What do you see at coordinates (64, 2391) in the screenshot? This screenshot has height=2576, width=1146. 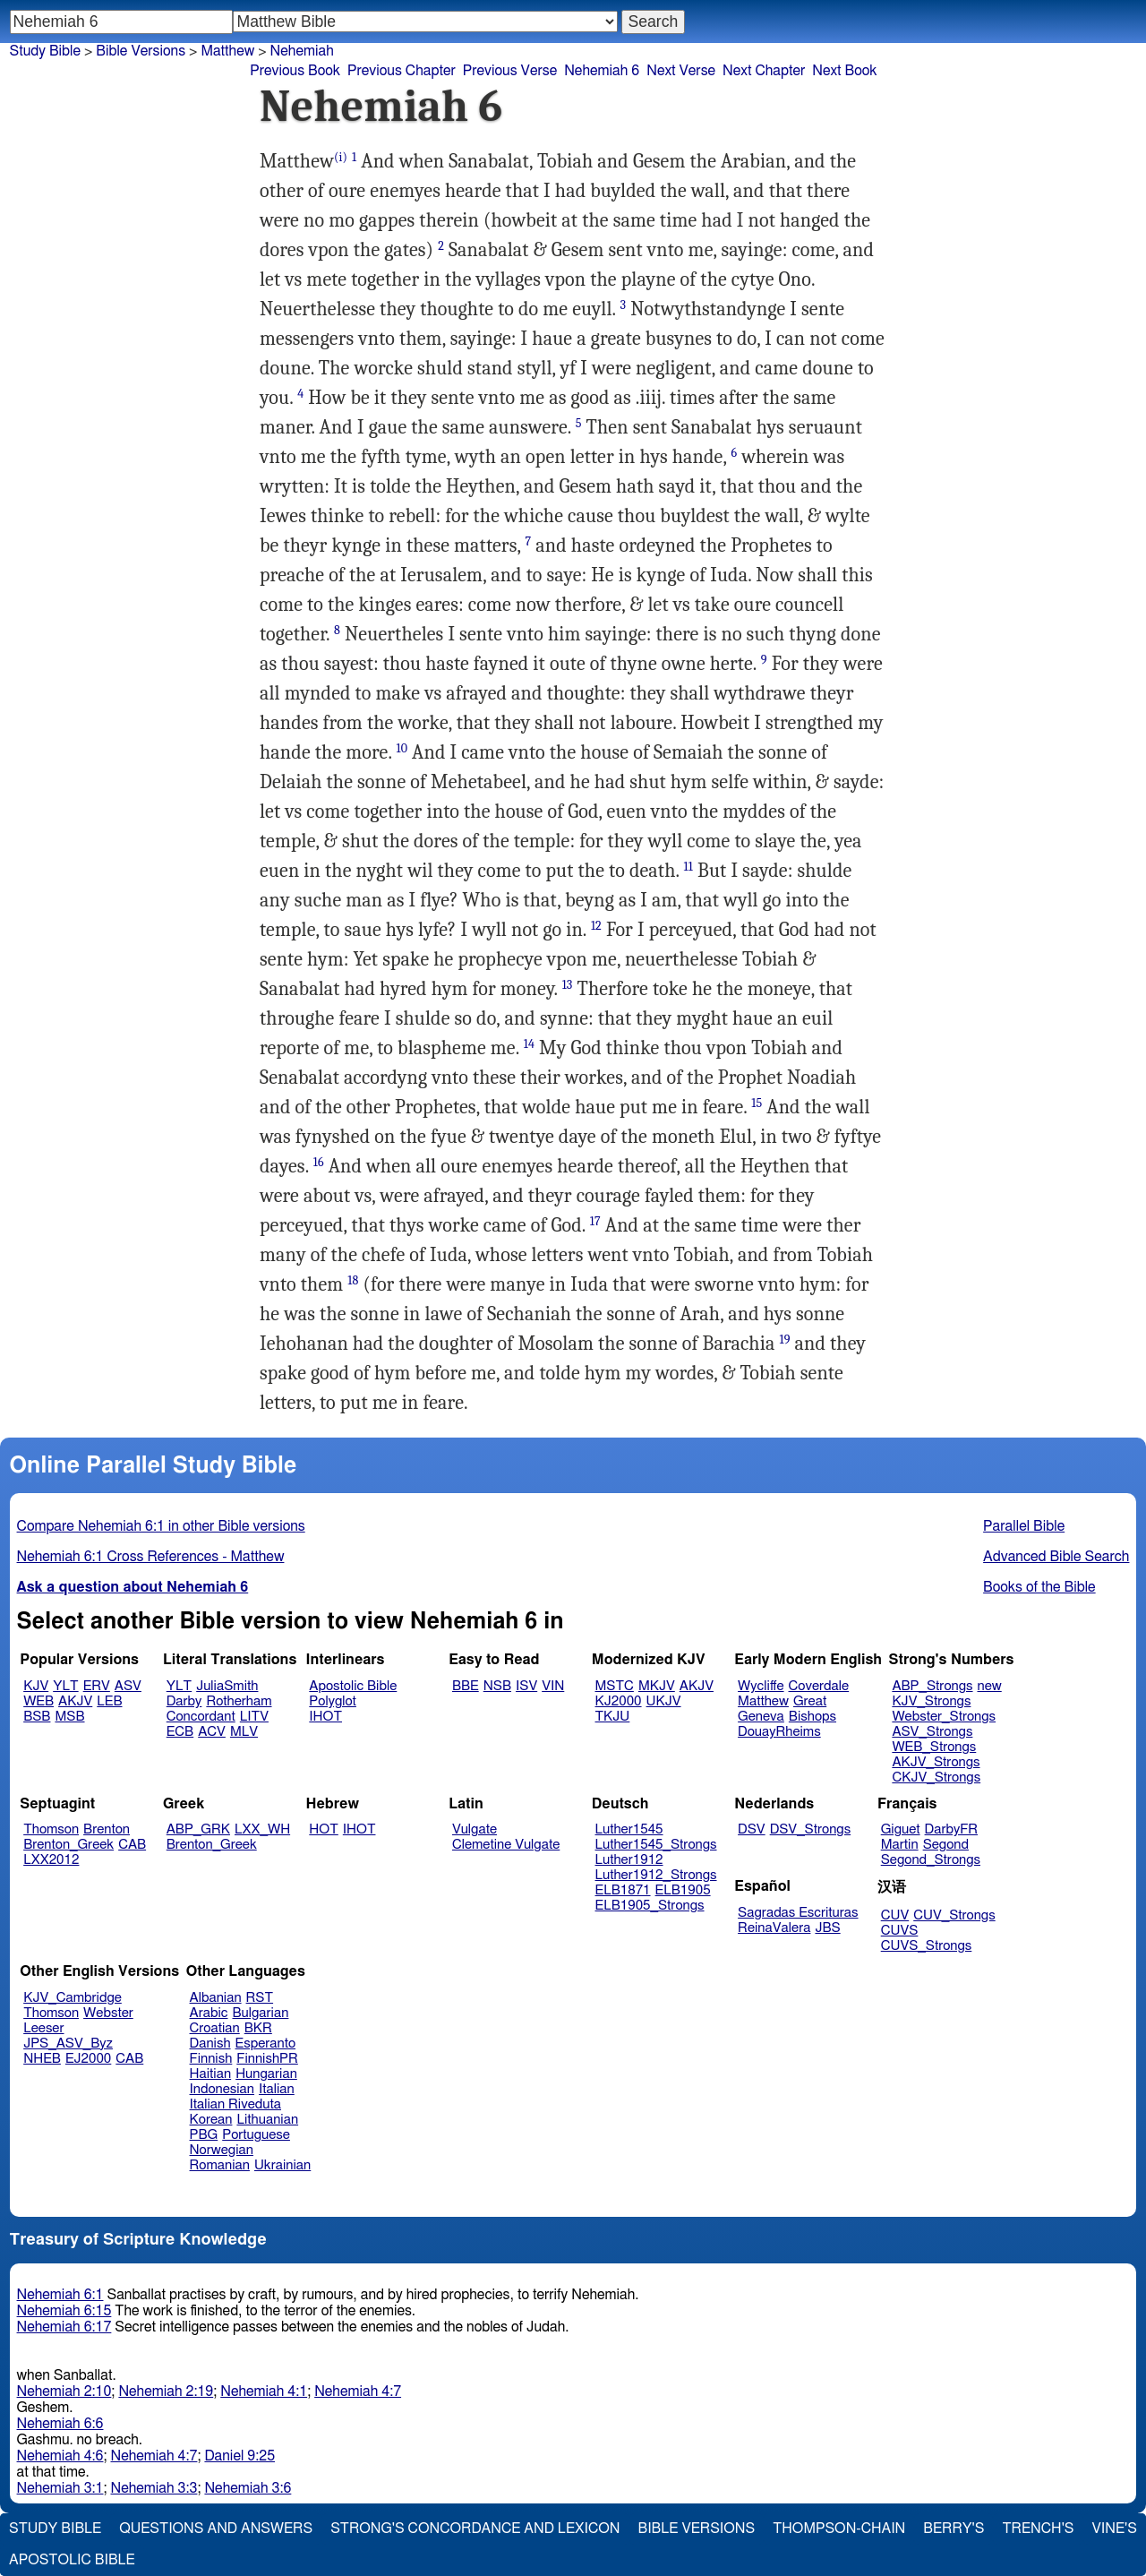 I see `Nehemiah 2:10` at bounding box center [64, 2391].